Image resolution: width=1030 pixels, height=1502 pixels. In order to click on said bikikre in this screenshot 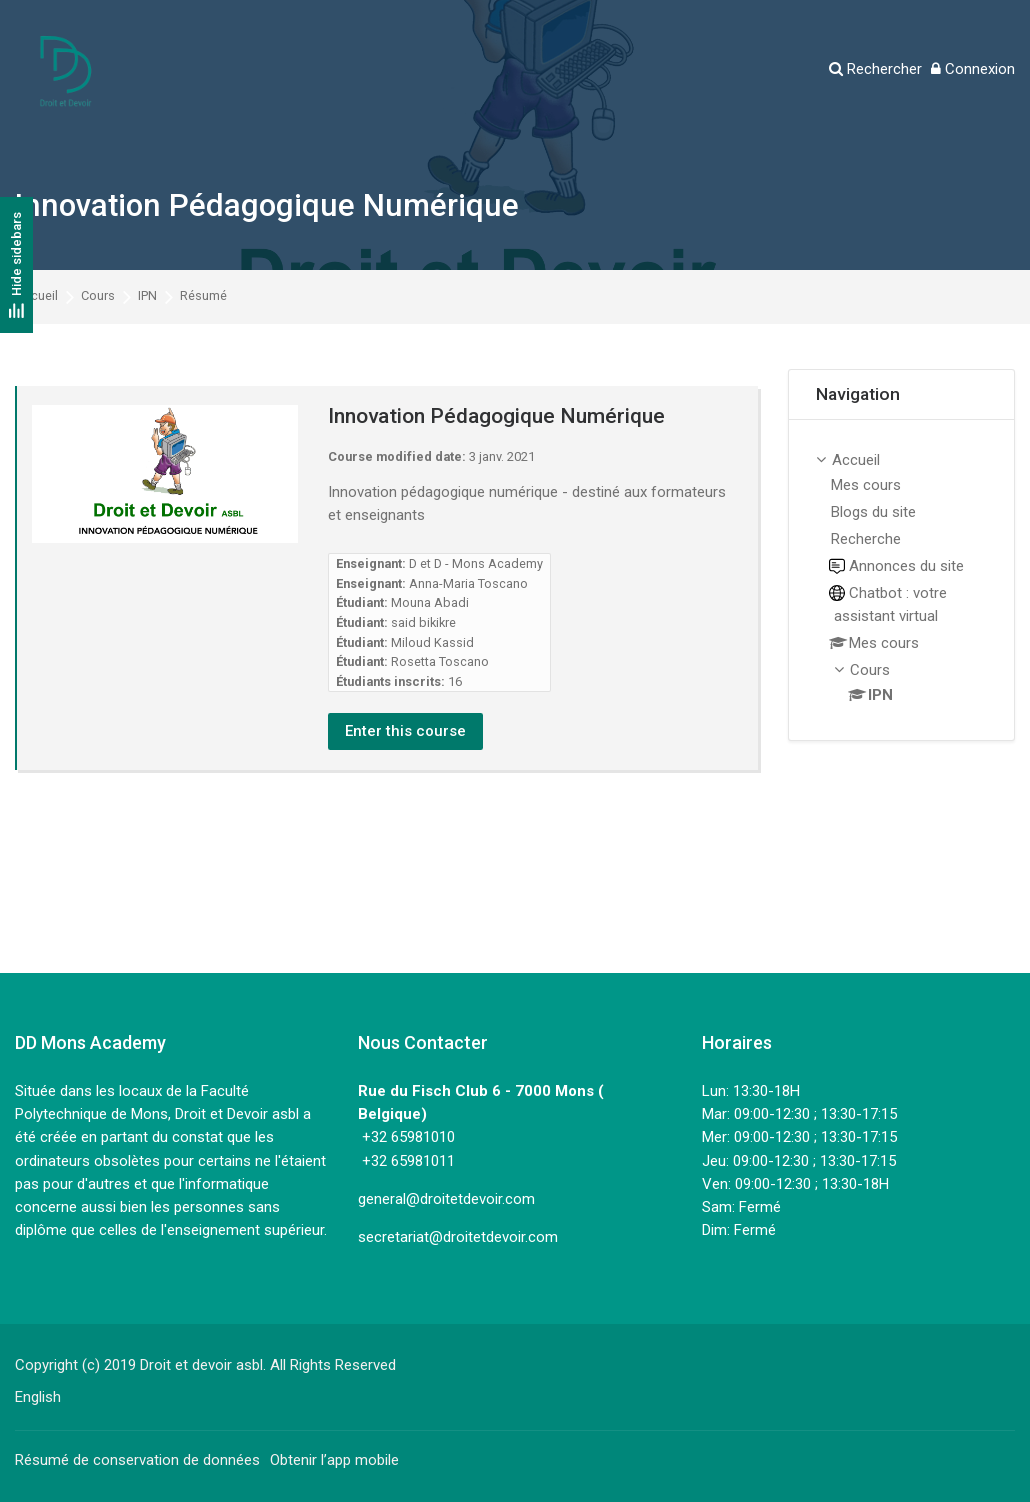, I will do `click(423, 622)`.